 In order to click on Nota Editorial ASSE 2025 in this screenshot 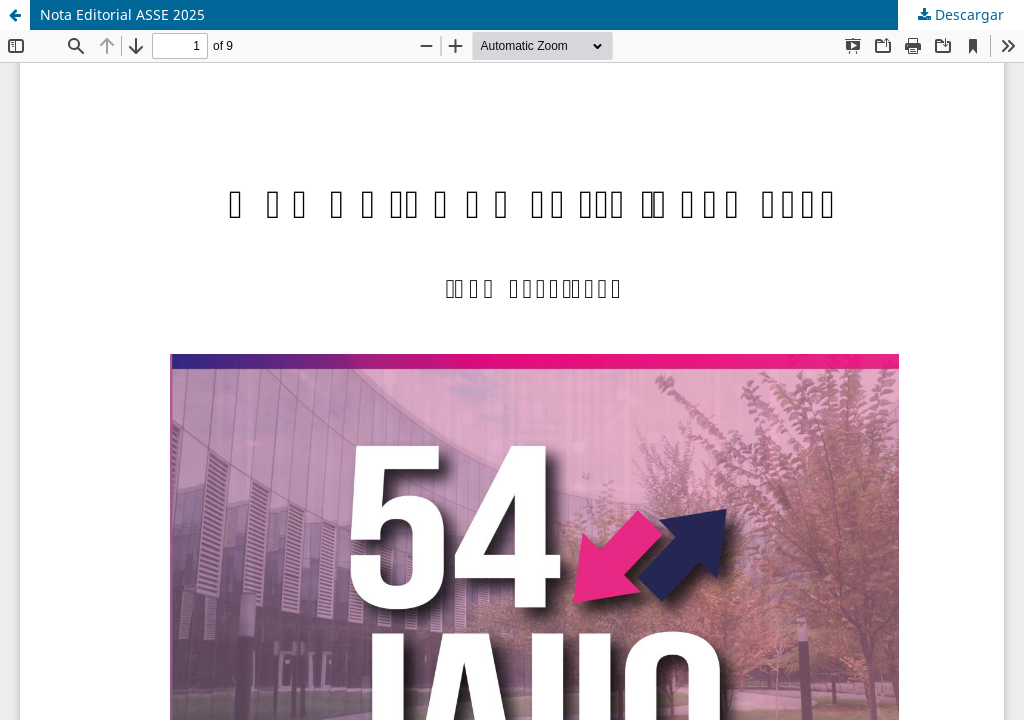, I will do `click(122, 14)`.